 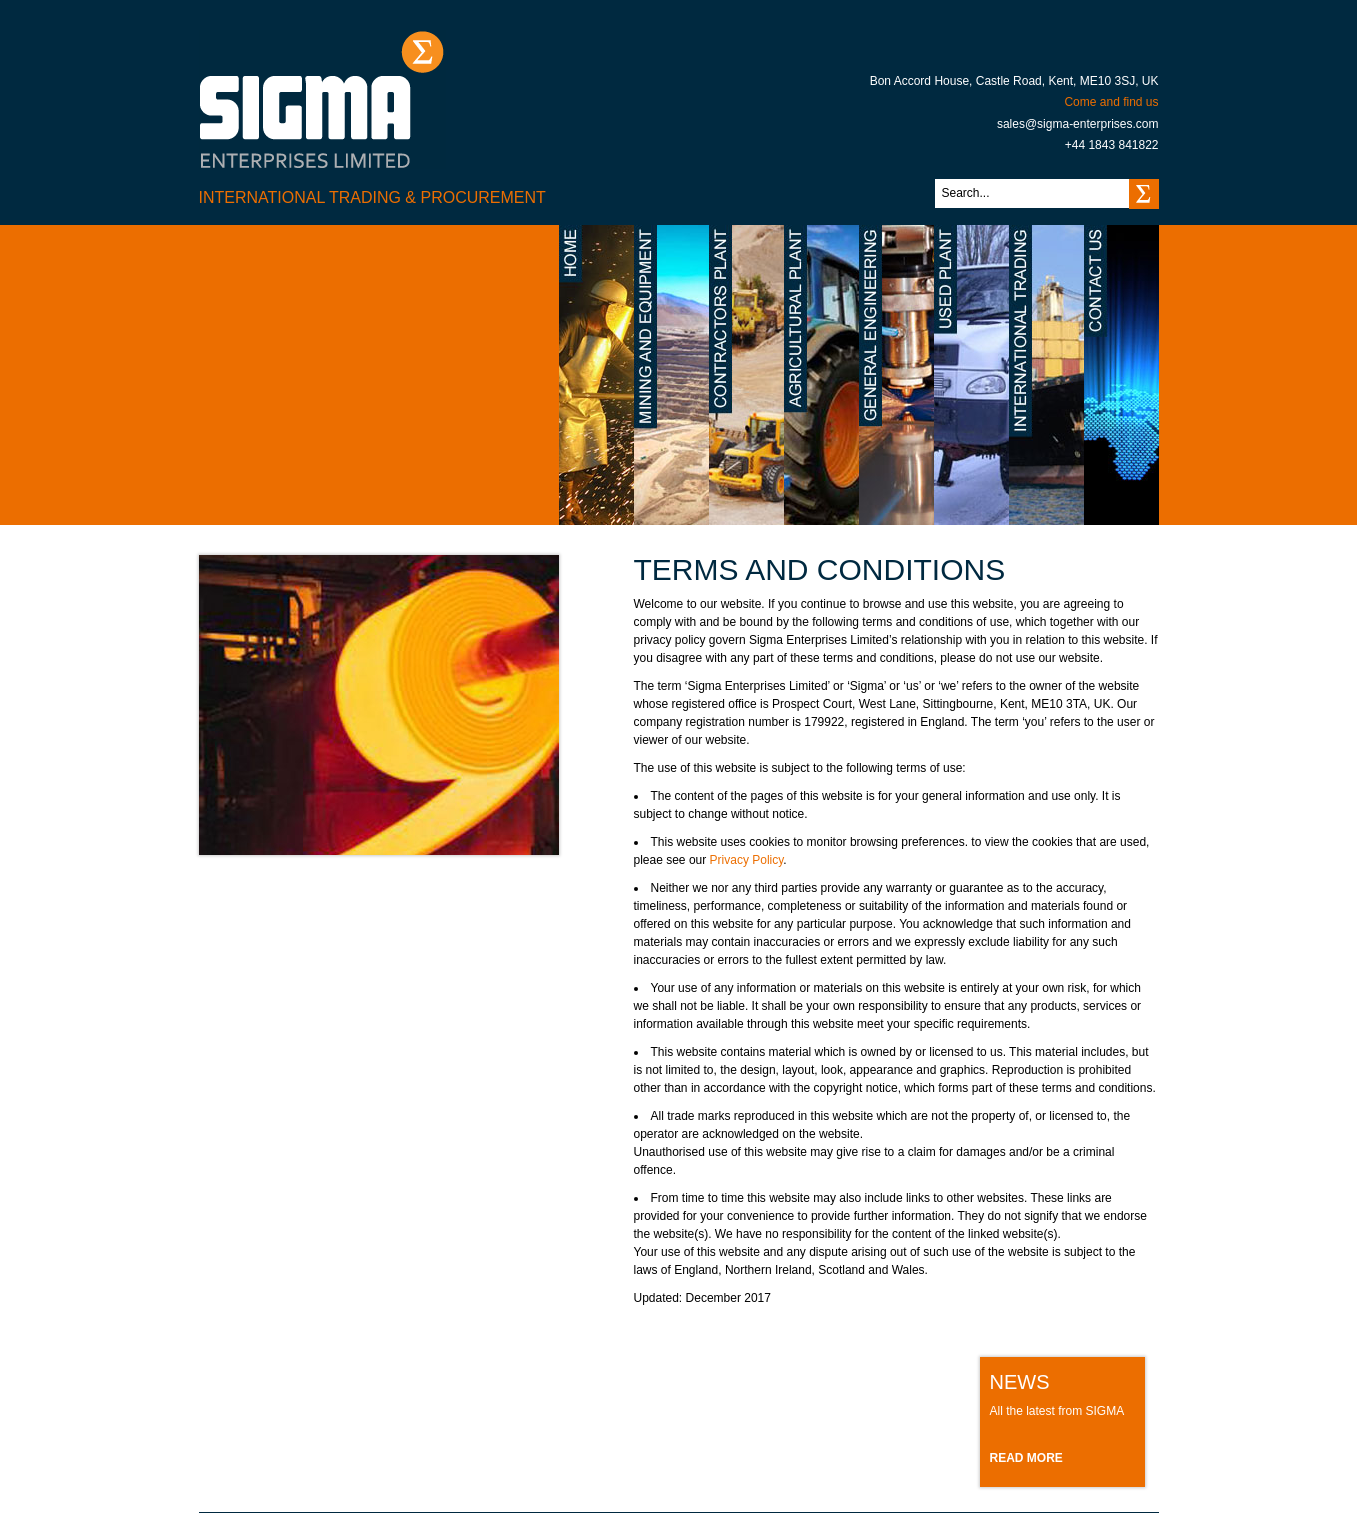 What do you see at coordinates (1078, 124) in the screenshot?
I see `sales@sigma-enterprises.com` at bounding box center [1078, 124].